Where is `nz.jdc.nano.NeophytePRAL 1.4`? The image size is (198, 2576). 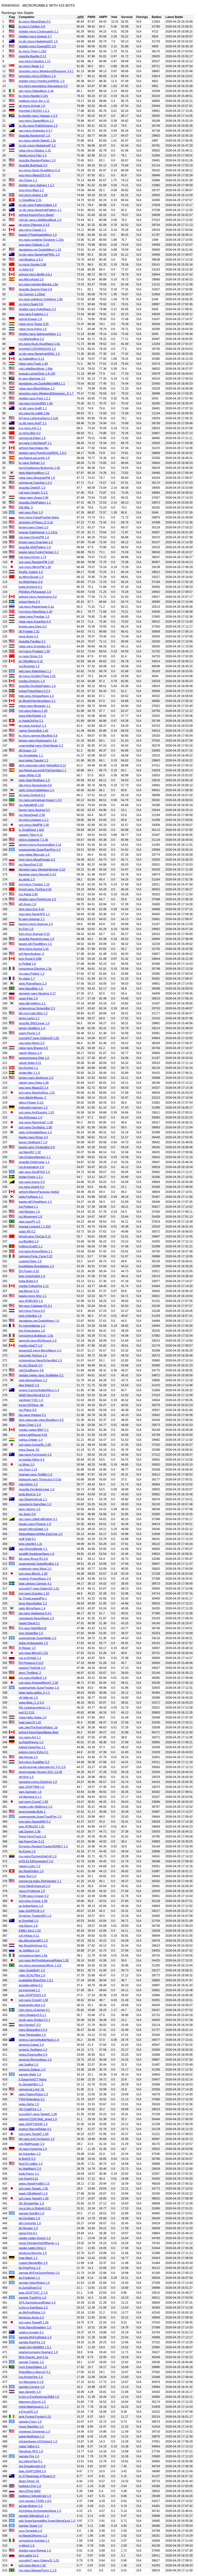 nz.jdc.nano.NeophytePRAL 1.4 is located at coordinates (39, 254).